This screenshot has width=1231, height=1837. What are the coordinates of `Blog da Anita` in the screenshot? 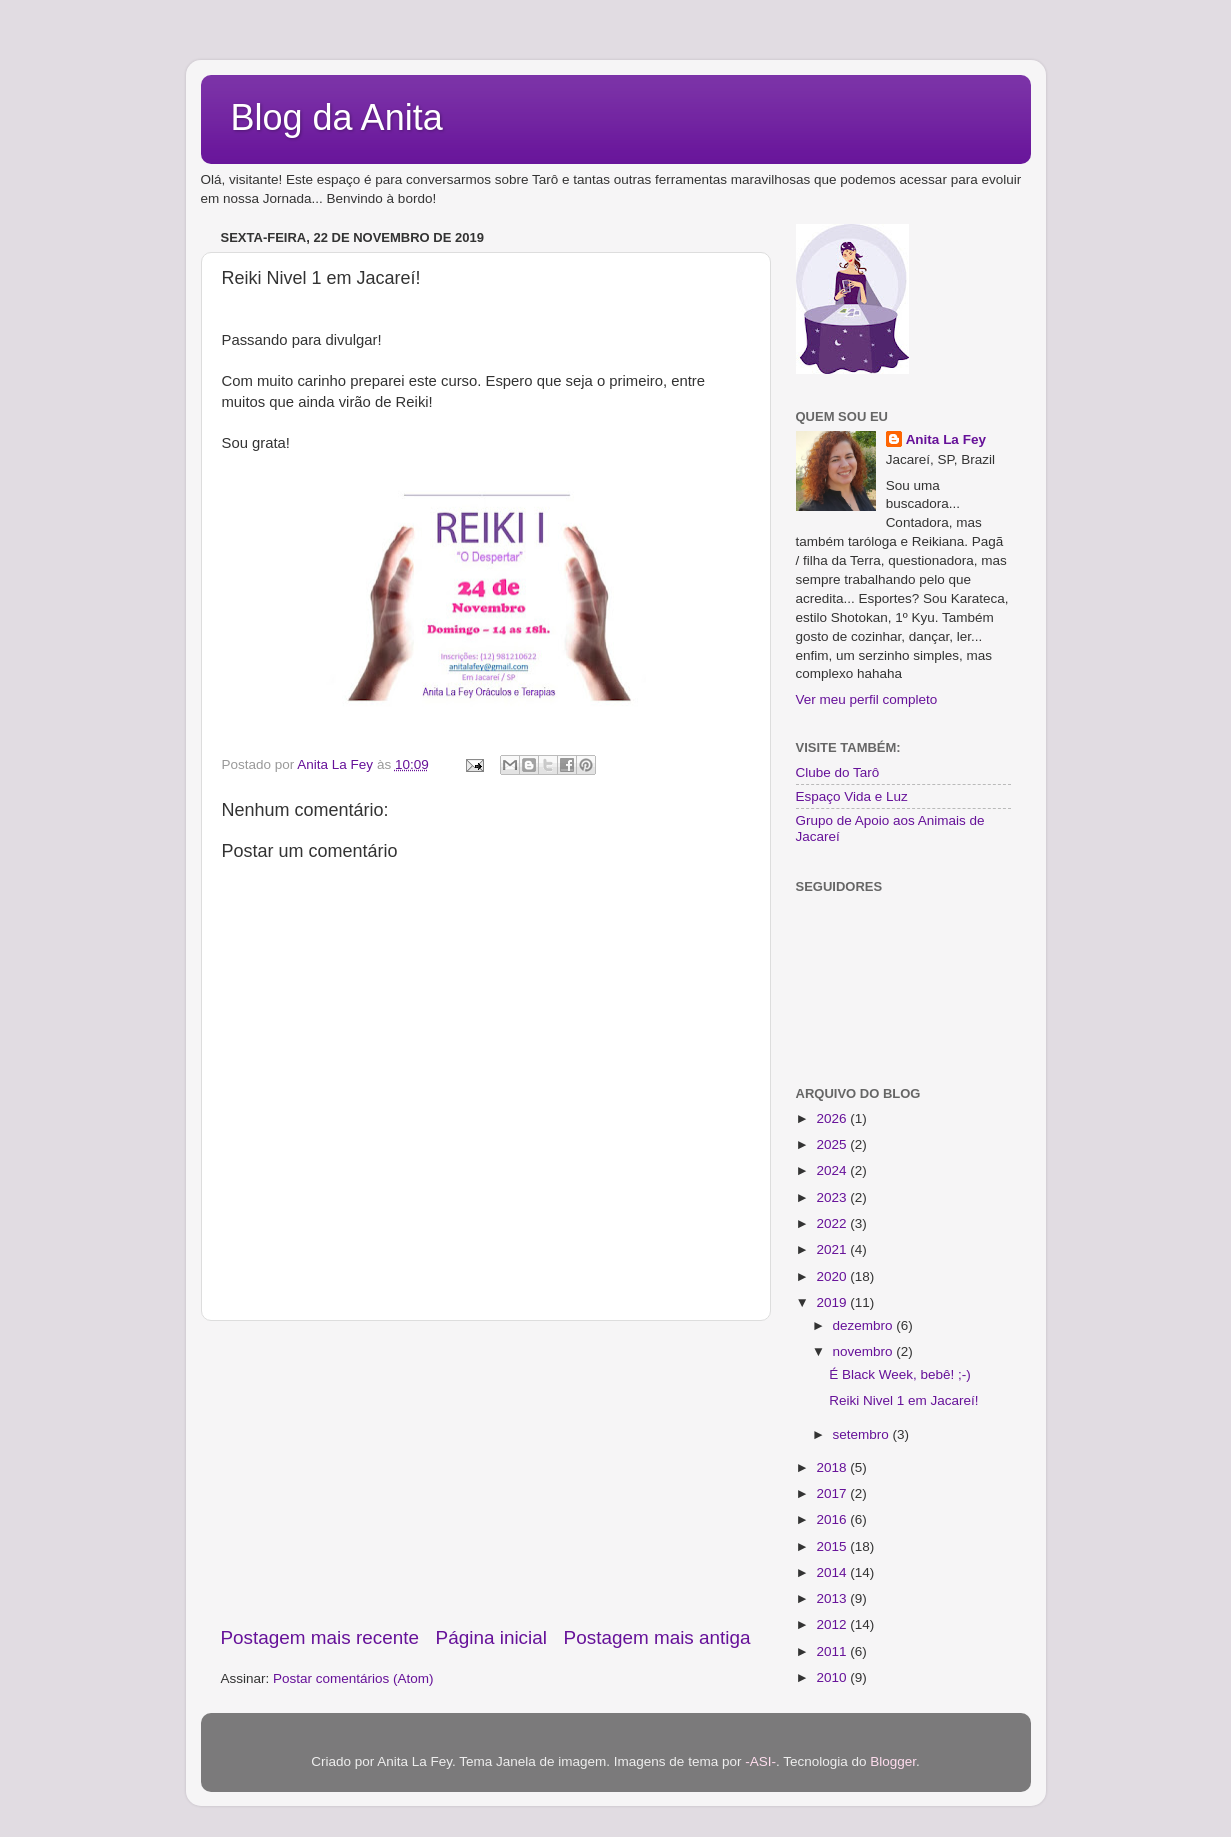 It's located at (337, 117).